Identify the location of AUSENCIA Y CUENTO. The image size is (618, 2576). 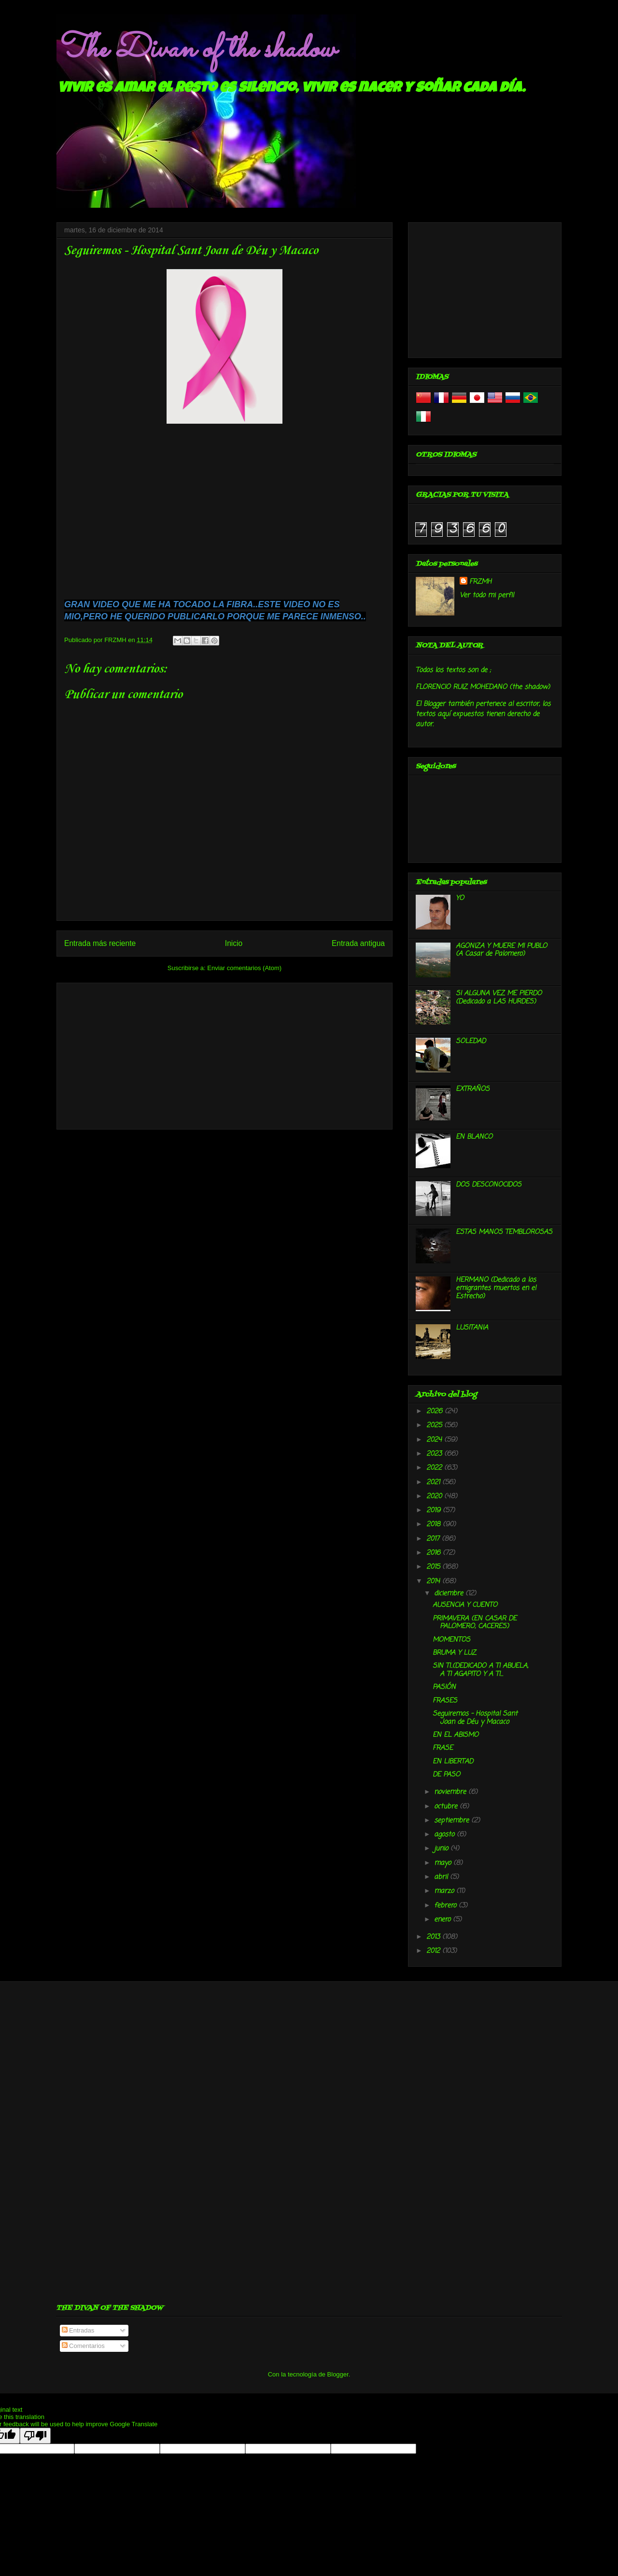
(465, 1605).